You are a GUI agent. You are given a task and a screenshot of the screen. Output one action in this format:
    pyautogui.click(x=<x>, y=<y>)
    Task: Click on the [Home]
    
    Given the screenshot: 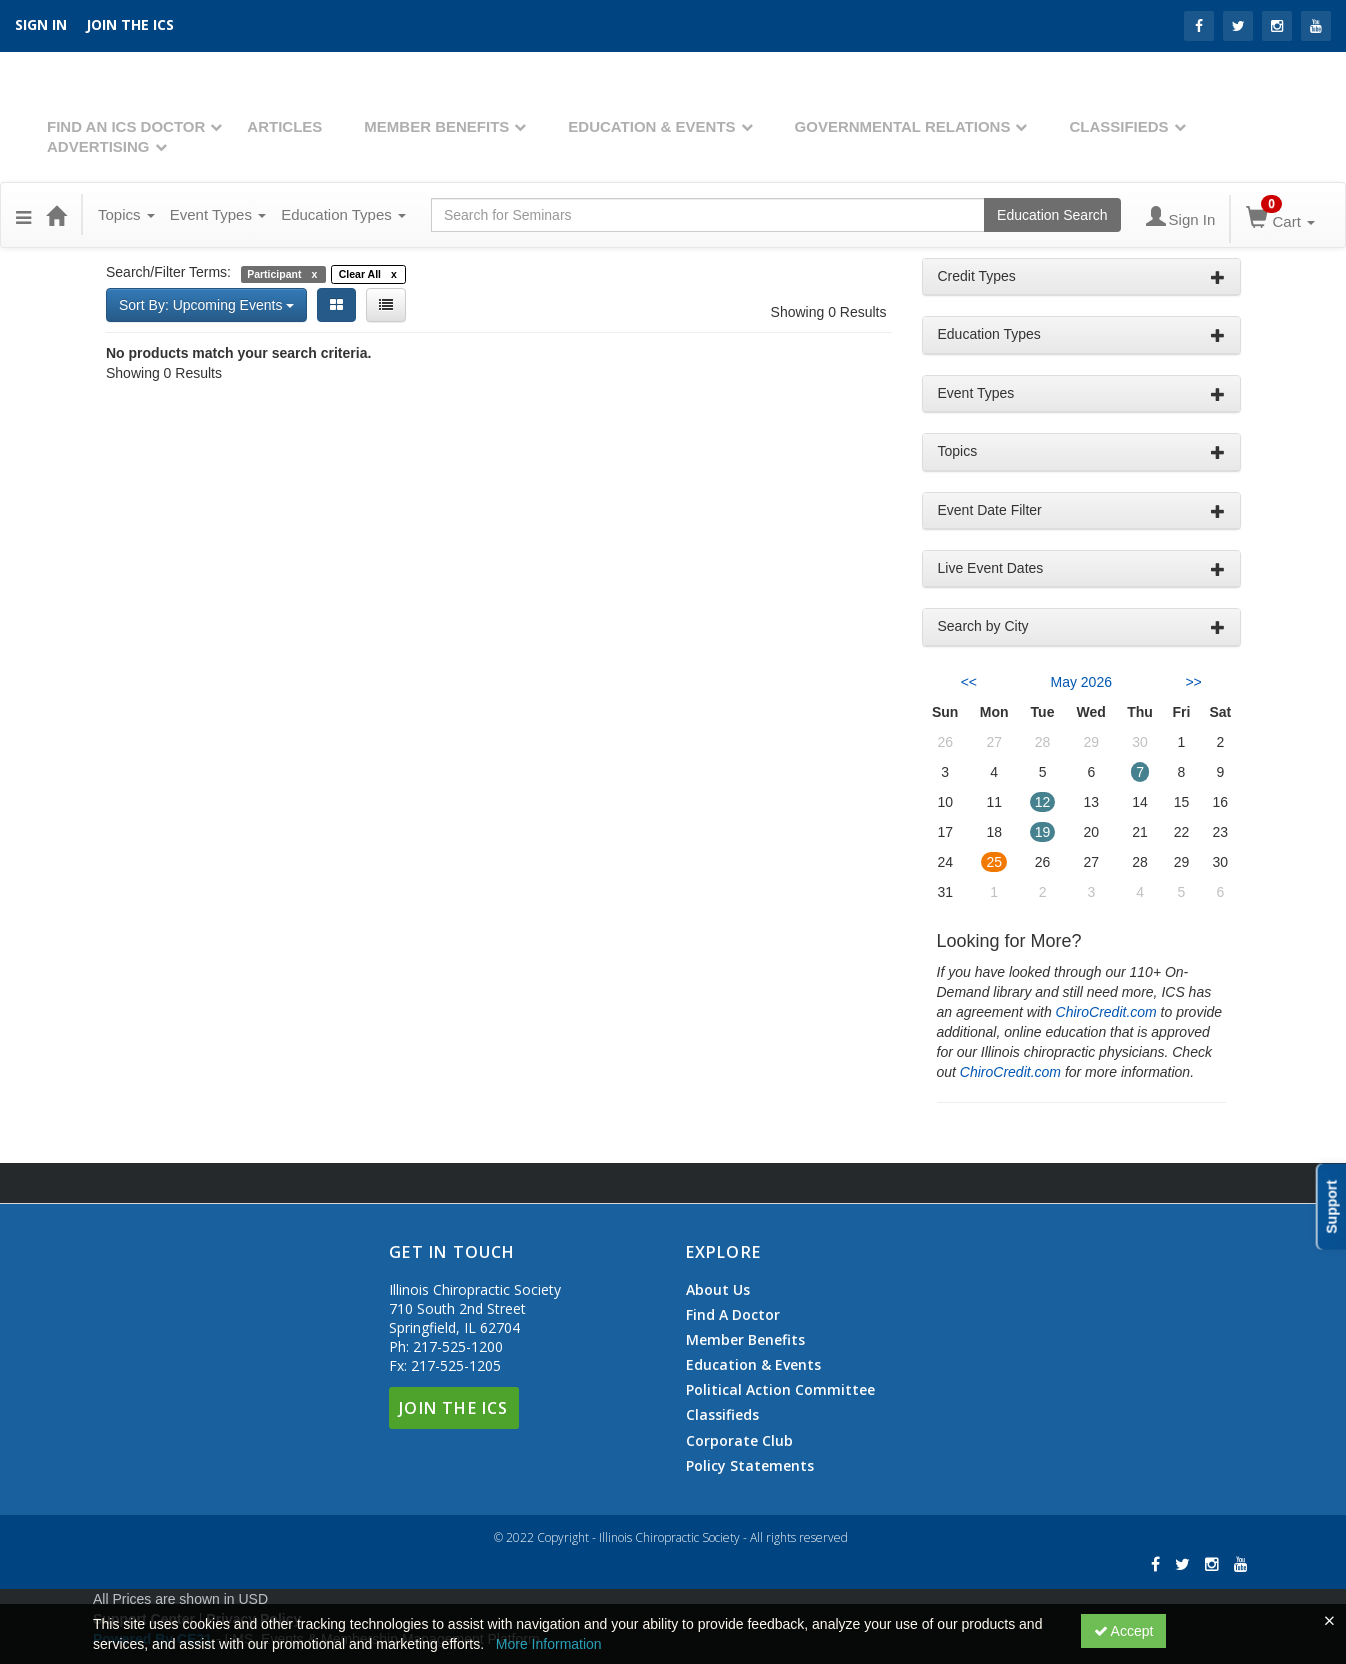 What is the action you would take?
    pyautogui.click(x=56, y=215)
    